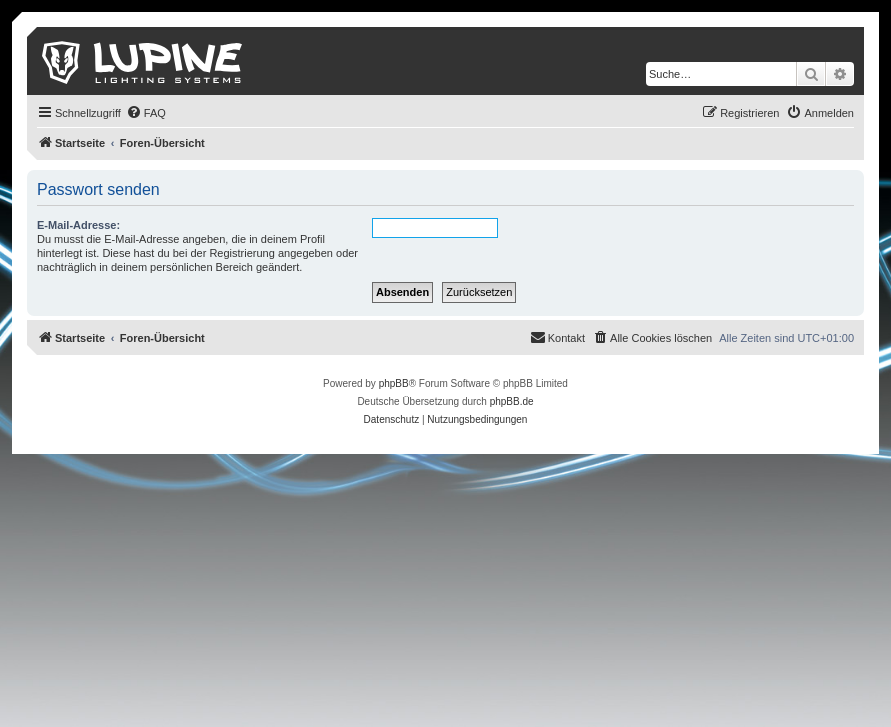 The height and width of the screenshot is (727, 891). What do you see at coordinates (146, 113) in the screenshot?
I see `[menuitem]` at bounding box center [146, 113].